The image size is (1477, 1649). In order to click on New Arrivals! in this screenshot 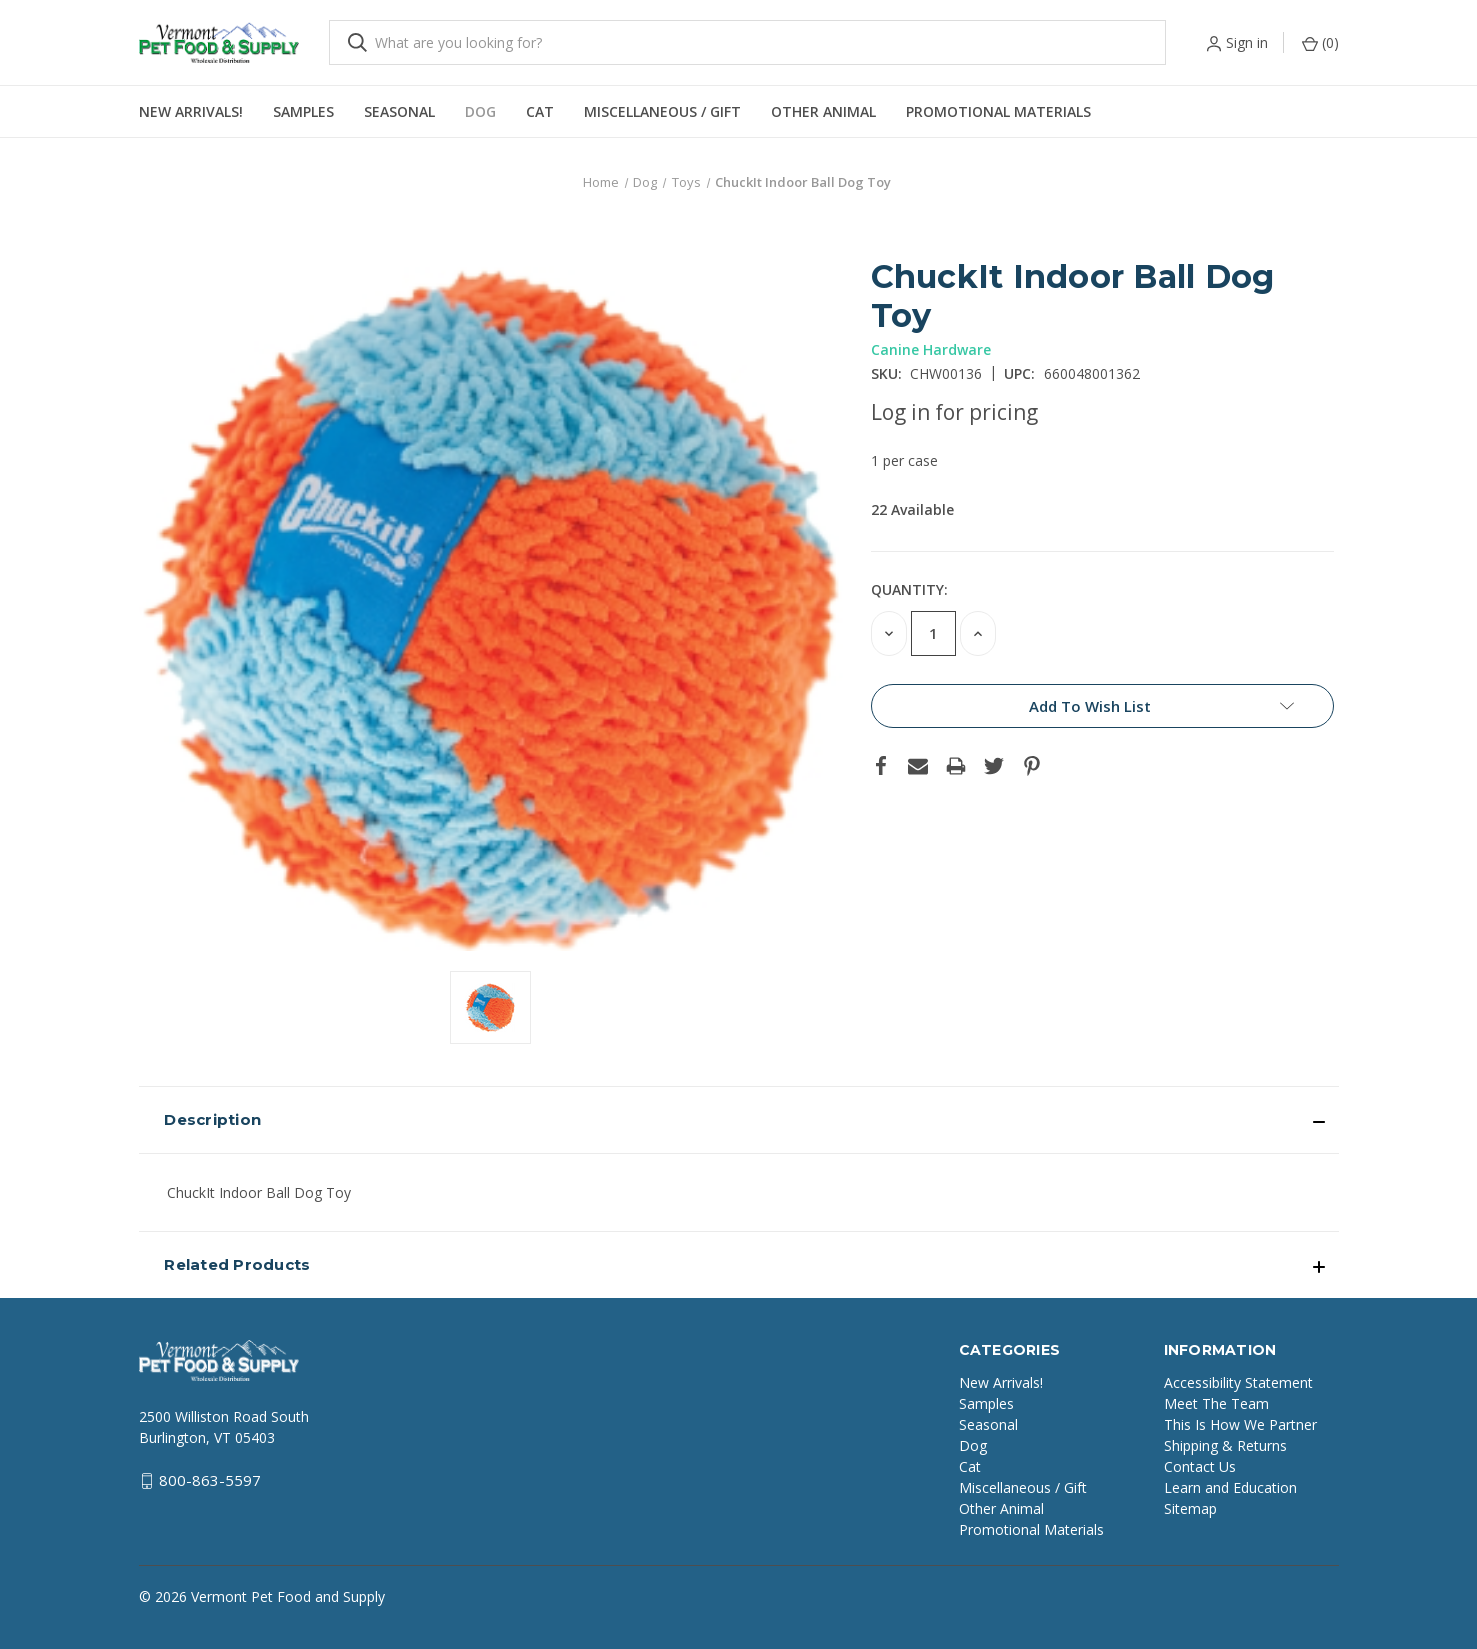, I will do `click(191, 111)`.